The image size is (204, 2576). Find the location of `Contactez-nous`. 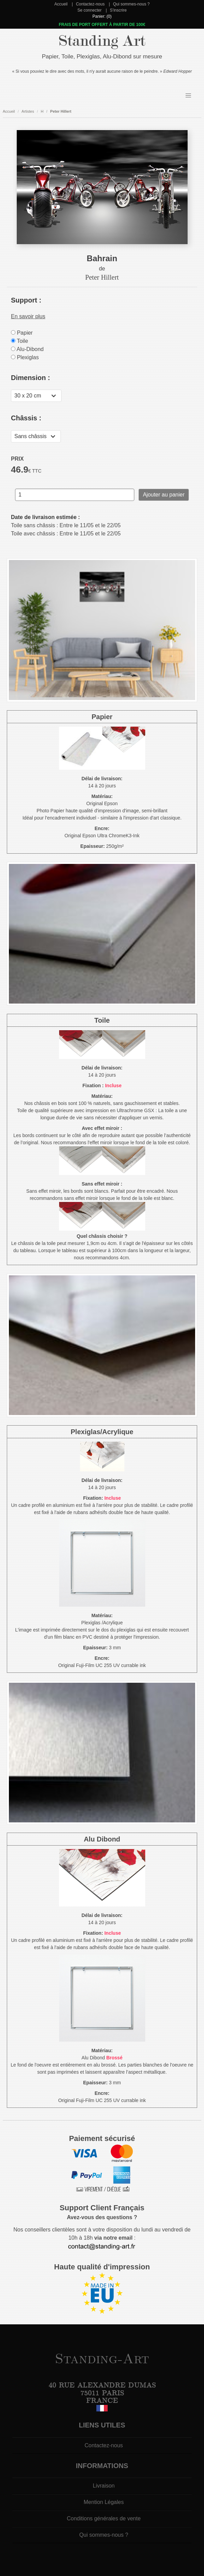

Contactez-nous is located at coordinates (90, 4).